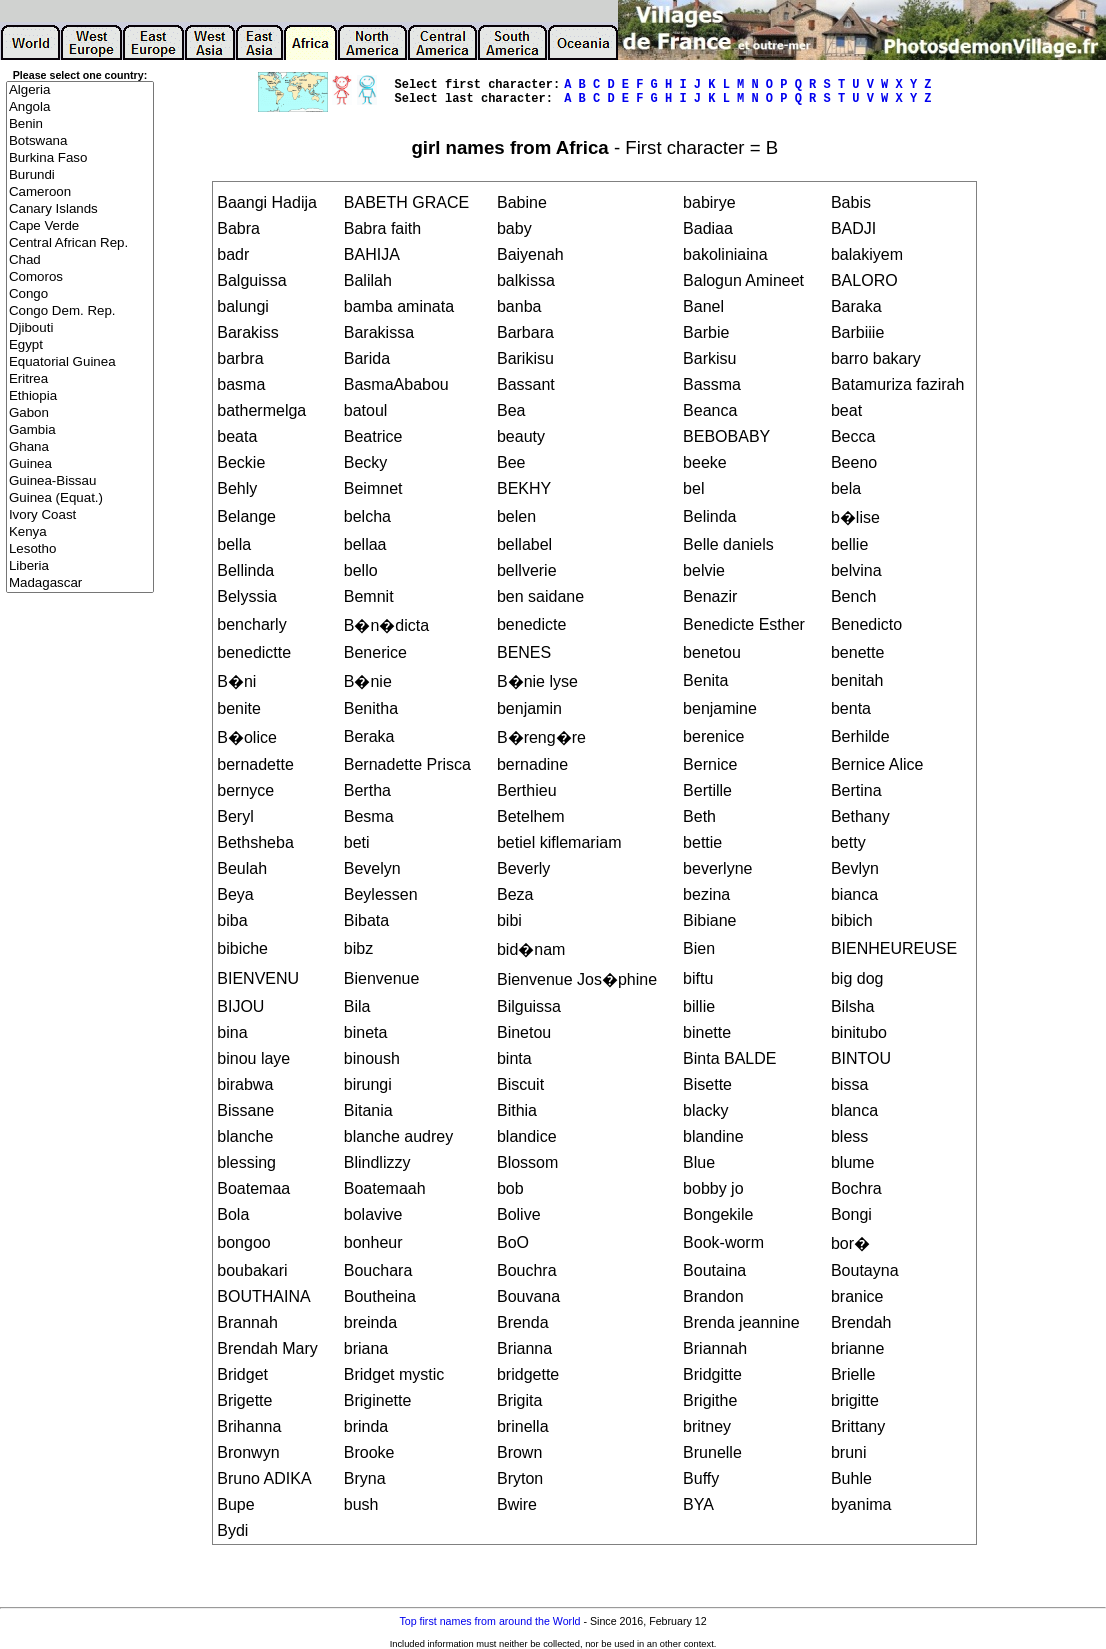  Describe the element at coordinates (80, 243) in the screenshot. I see `Central African Rep.` at that location.